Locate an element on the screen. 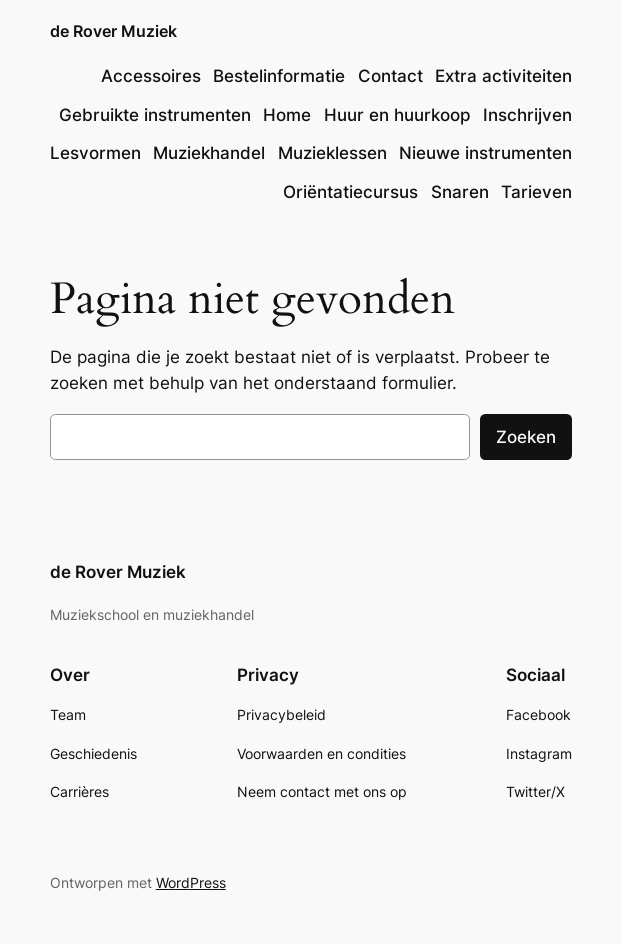  Contact is located at coordinates (390, 76).